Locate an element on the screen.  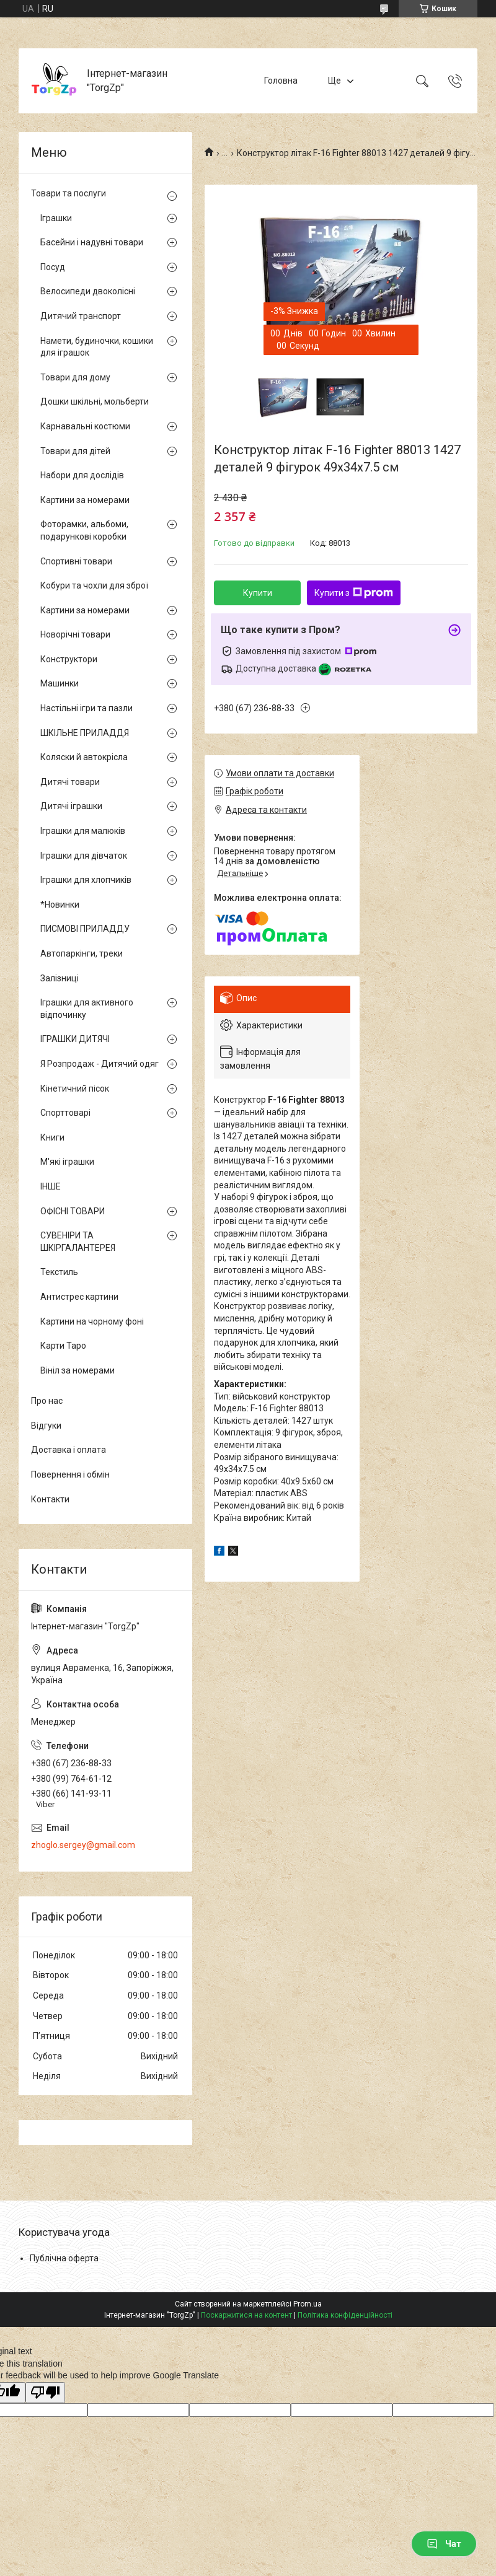
Купити з is located at coordinates (353, 592).